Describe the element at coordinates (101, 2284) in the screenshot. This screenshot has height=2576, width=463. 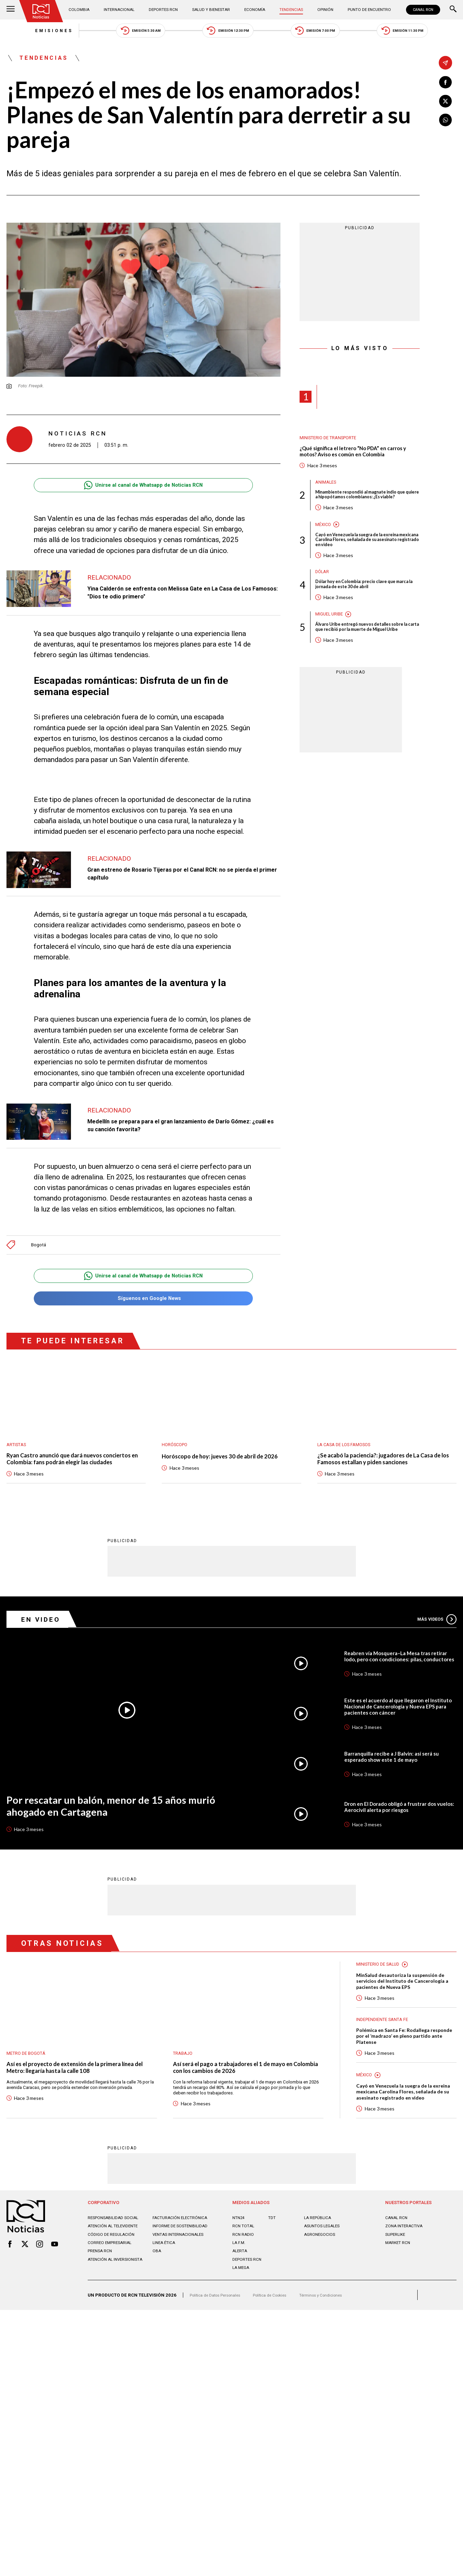
I see `Prensa rcn` at that location.